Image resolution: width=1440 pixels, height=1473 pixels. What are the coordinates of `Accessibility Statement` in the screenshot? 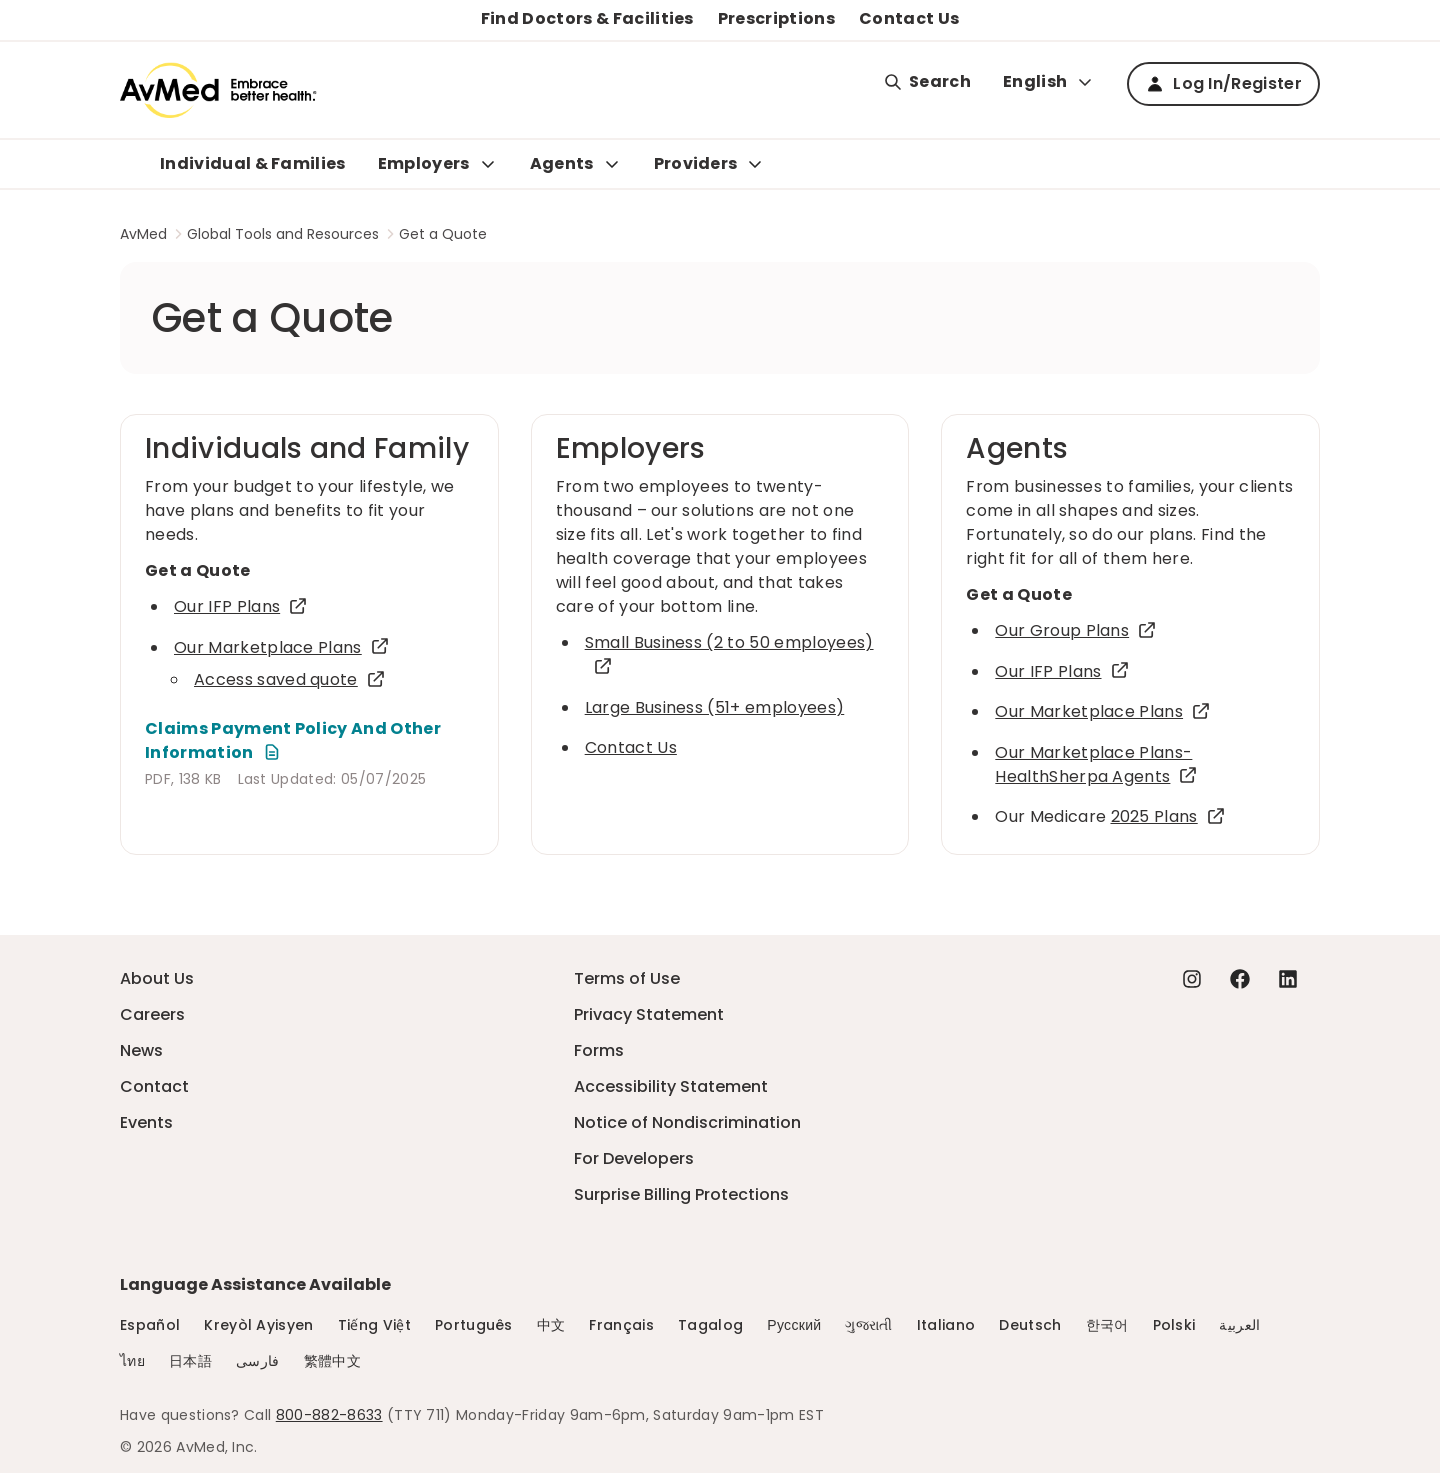 It's located at (671, 1086).